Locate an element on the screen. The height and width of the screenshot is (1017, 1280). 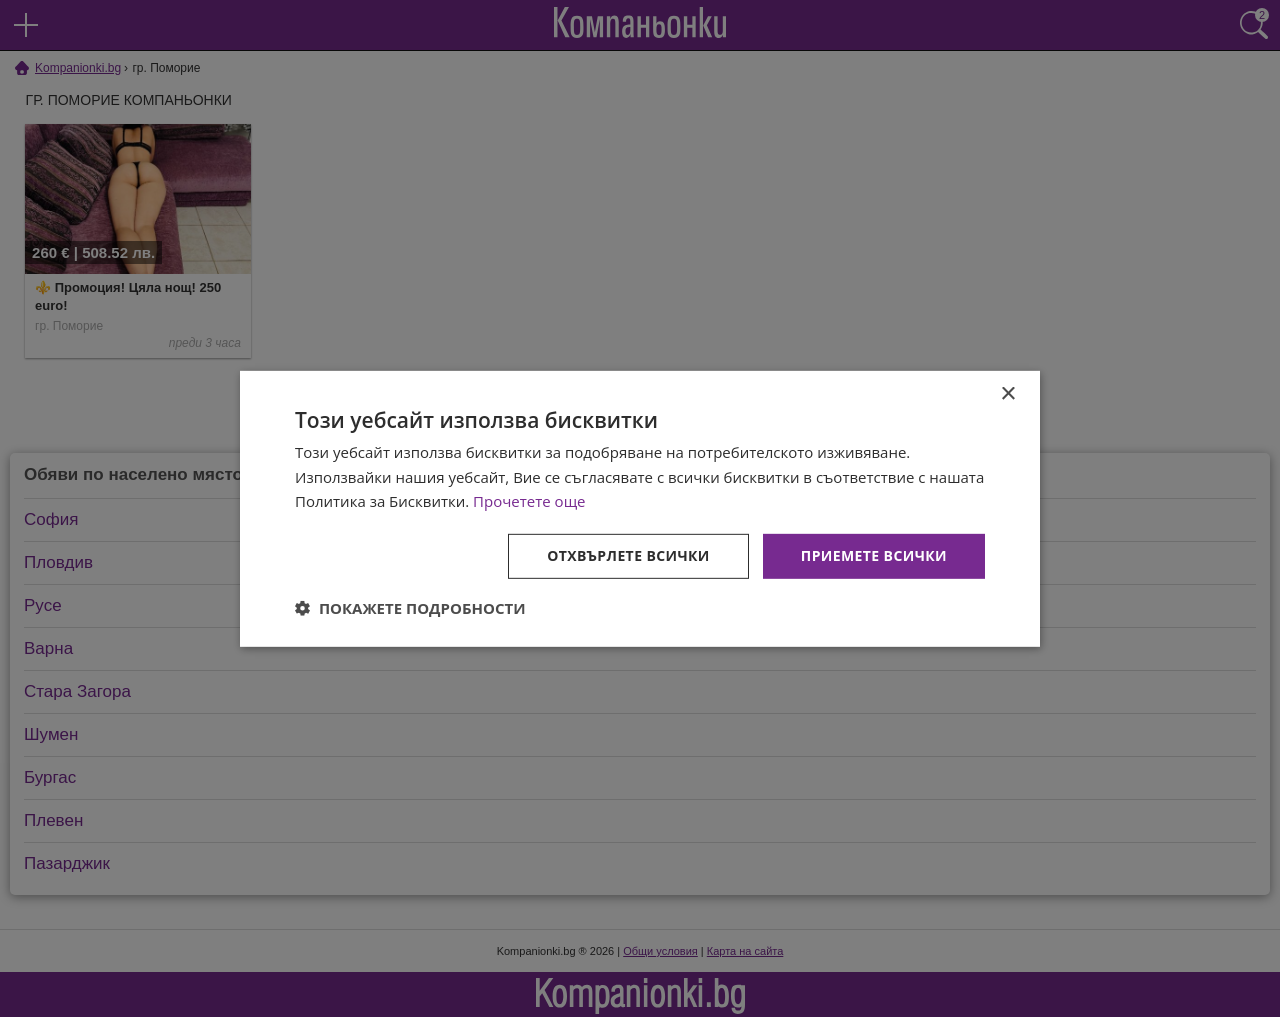
Отхвърлете всички [button] is located at coordinates (628, 555).